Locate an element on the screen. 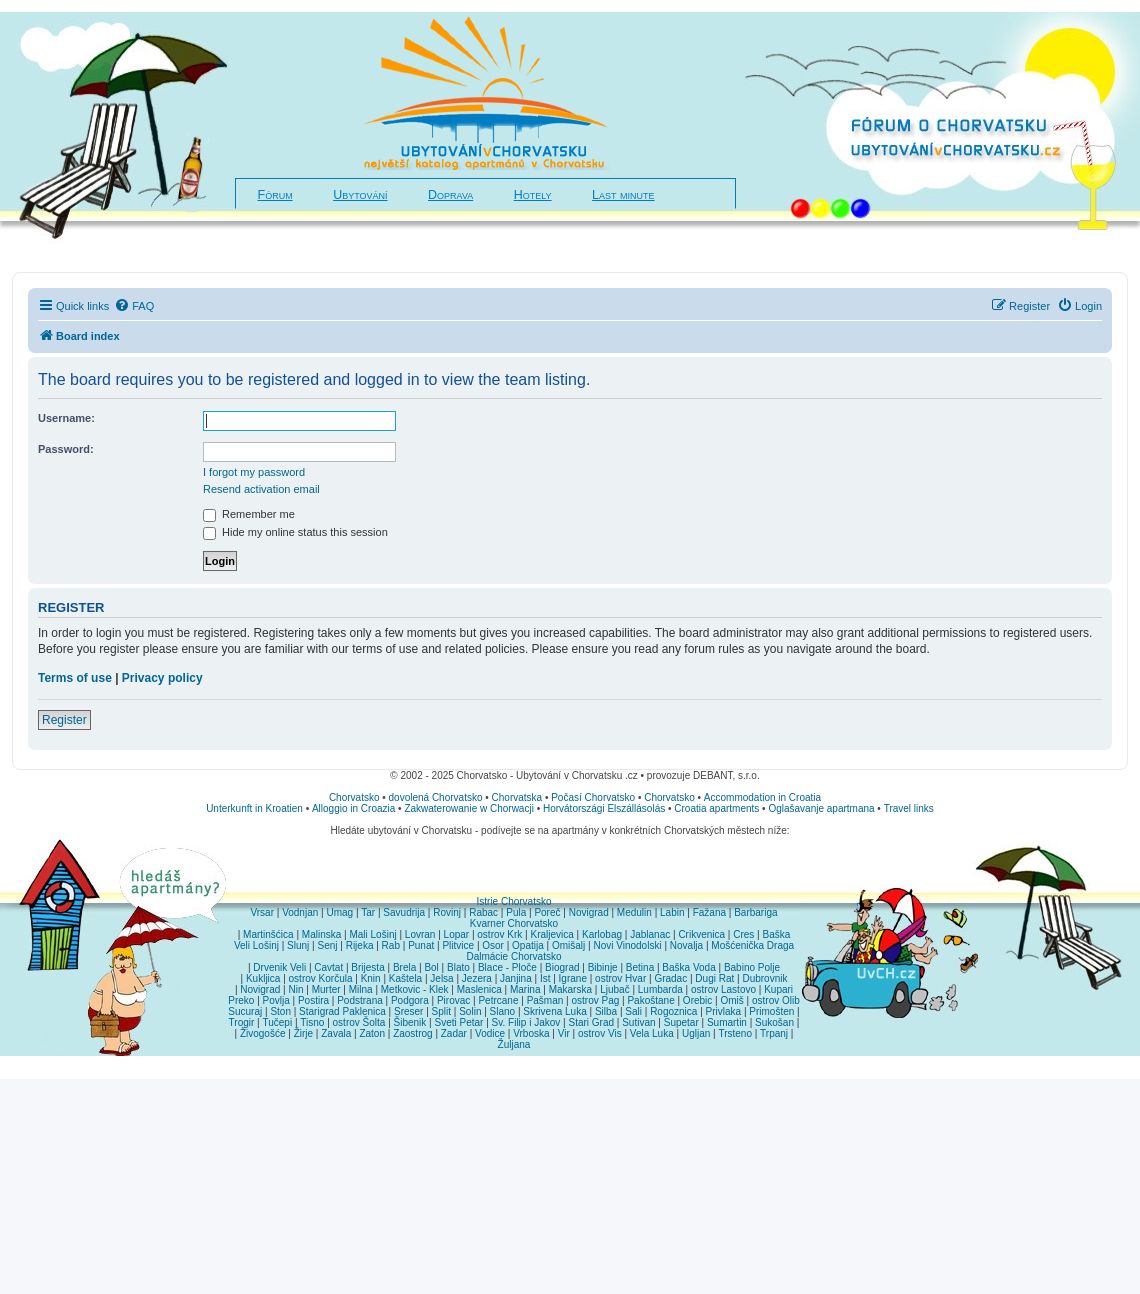 This screenshot has height=1294, width=1140. Pula is located at coordinates (516, 912).